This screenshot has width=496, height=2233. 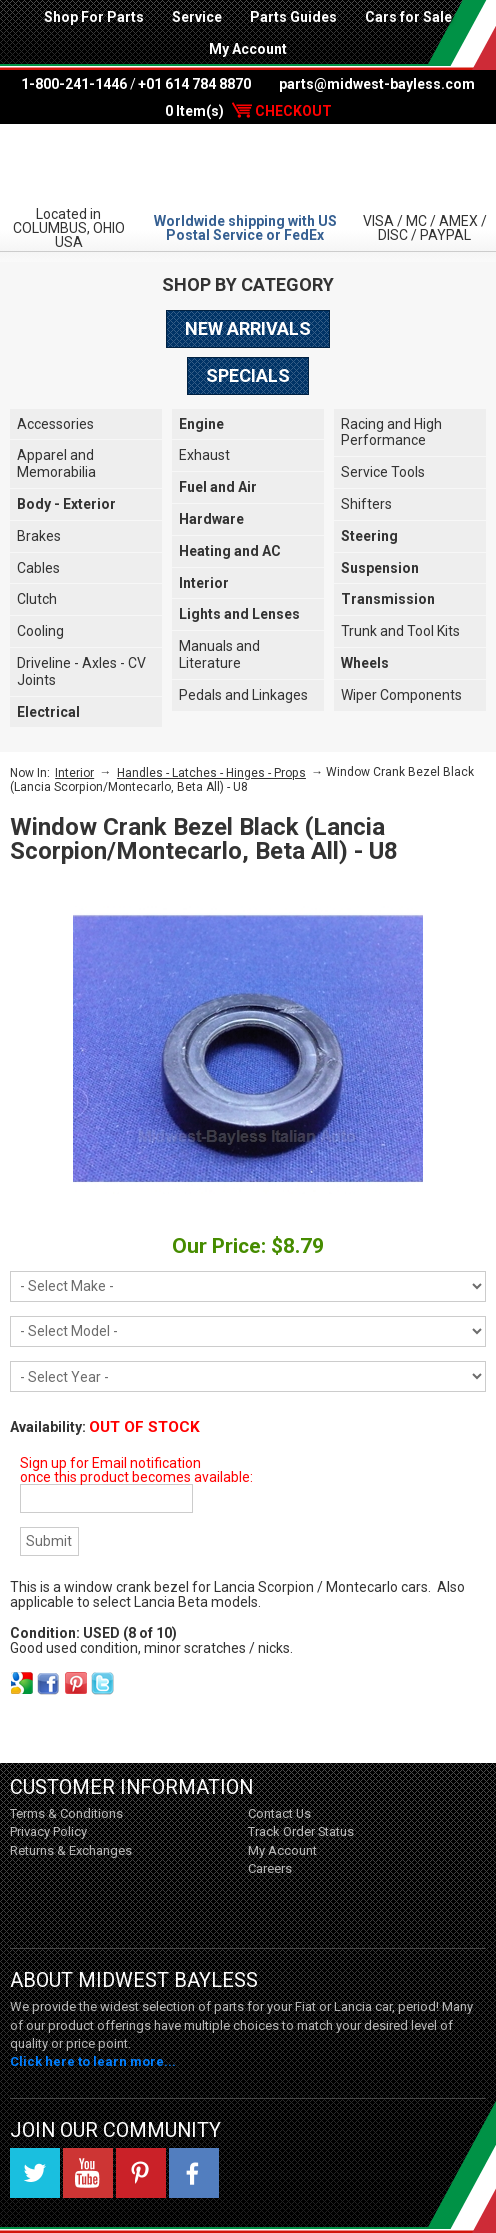 I want to click on Specials, so click(x=248, y=375).